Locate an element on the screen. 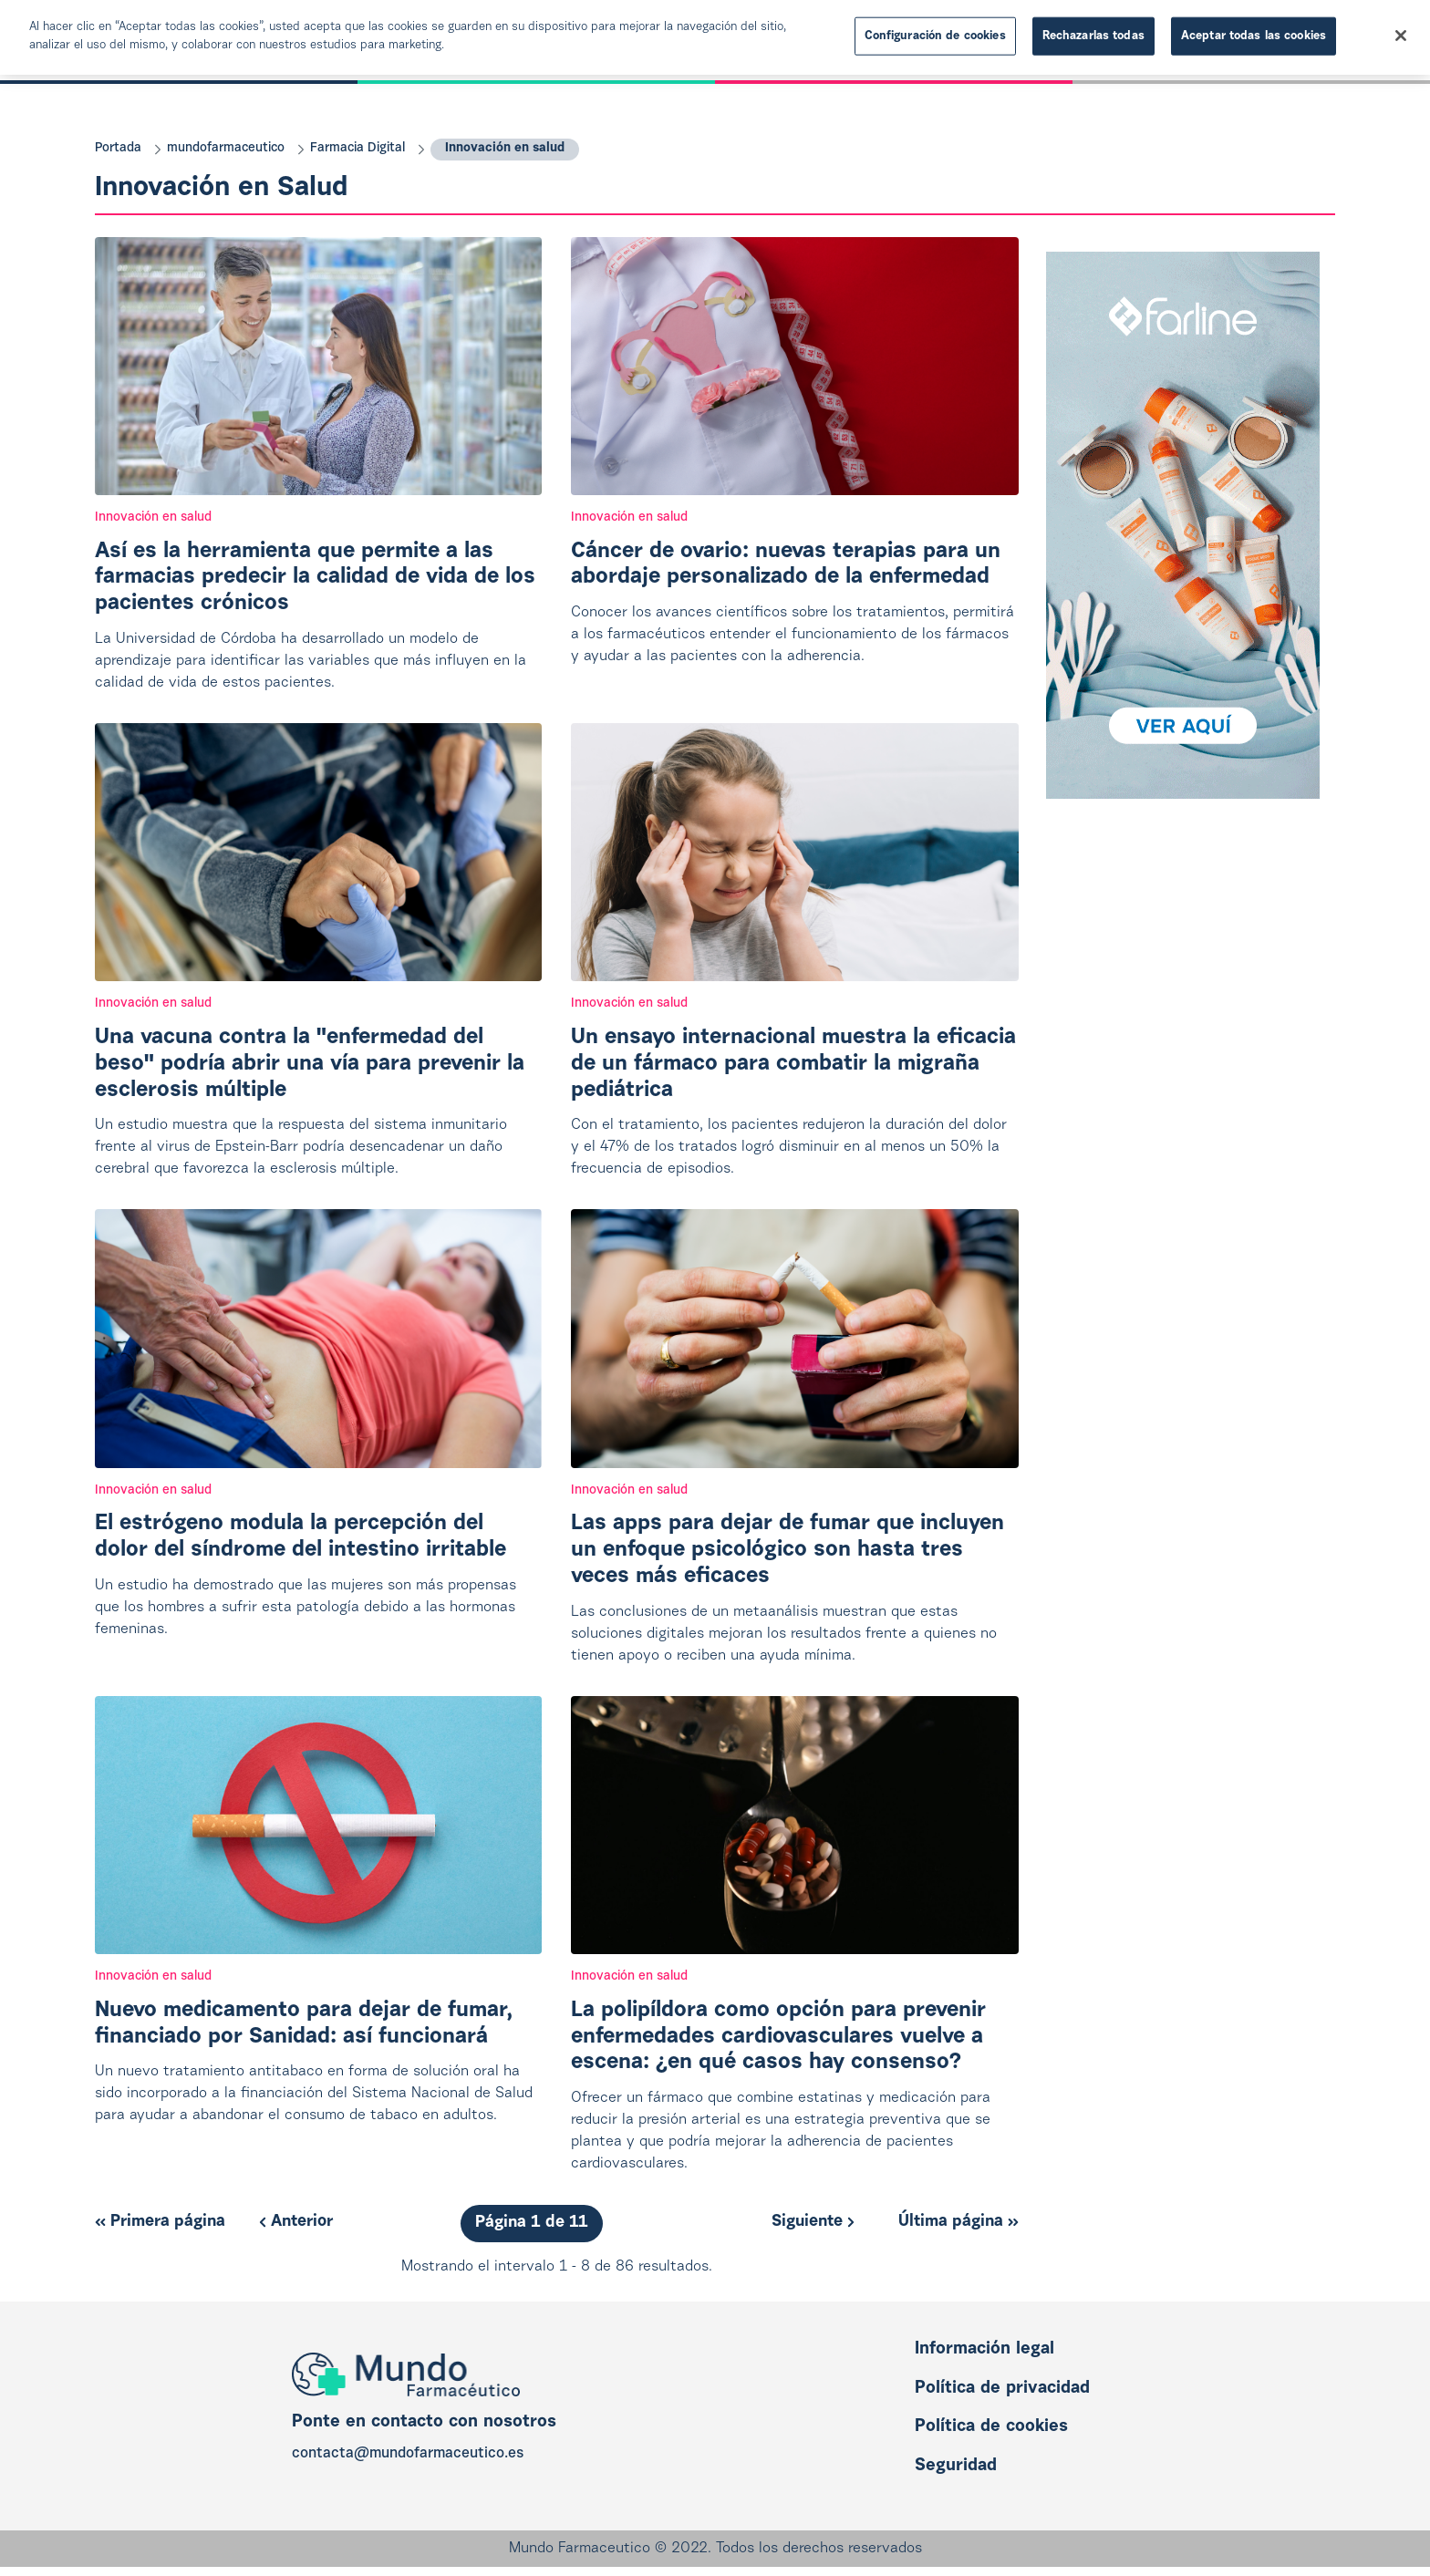 This screenshot has width=1430, height=2576. Política de cookies is located at coordinates (991, 2427).